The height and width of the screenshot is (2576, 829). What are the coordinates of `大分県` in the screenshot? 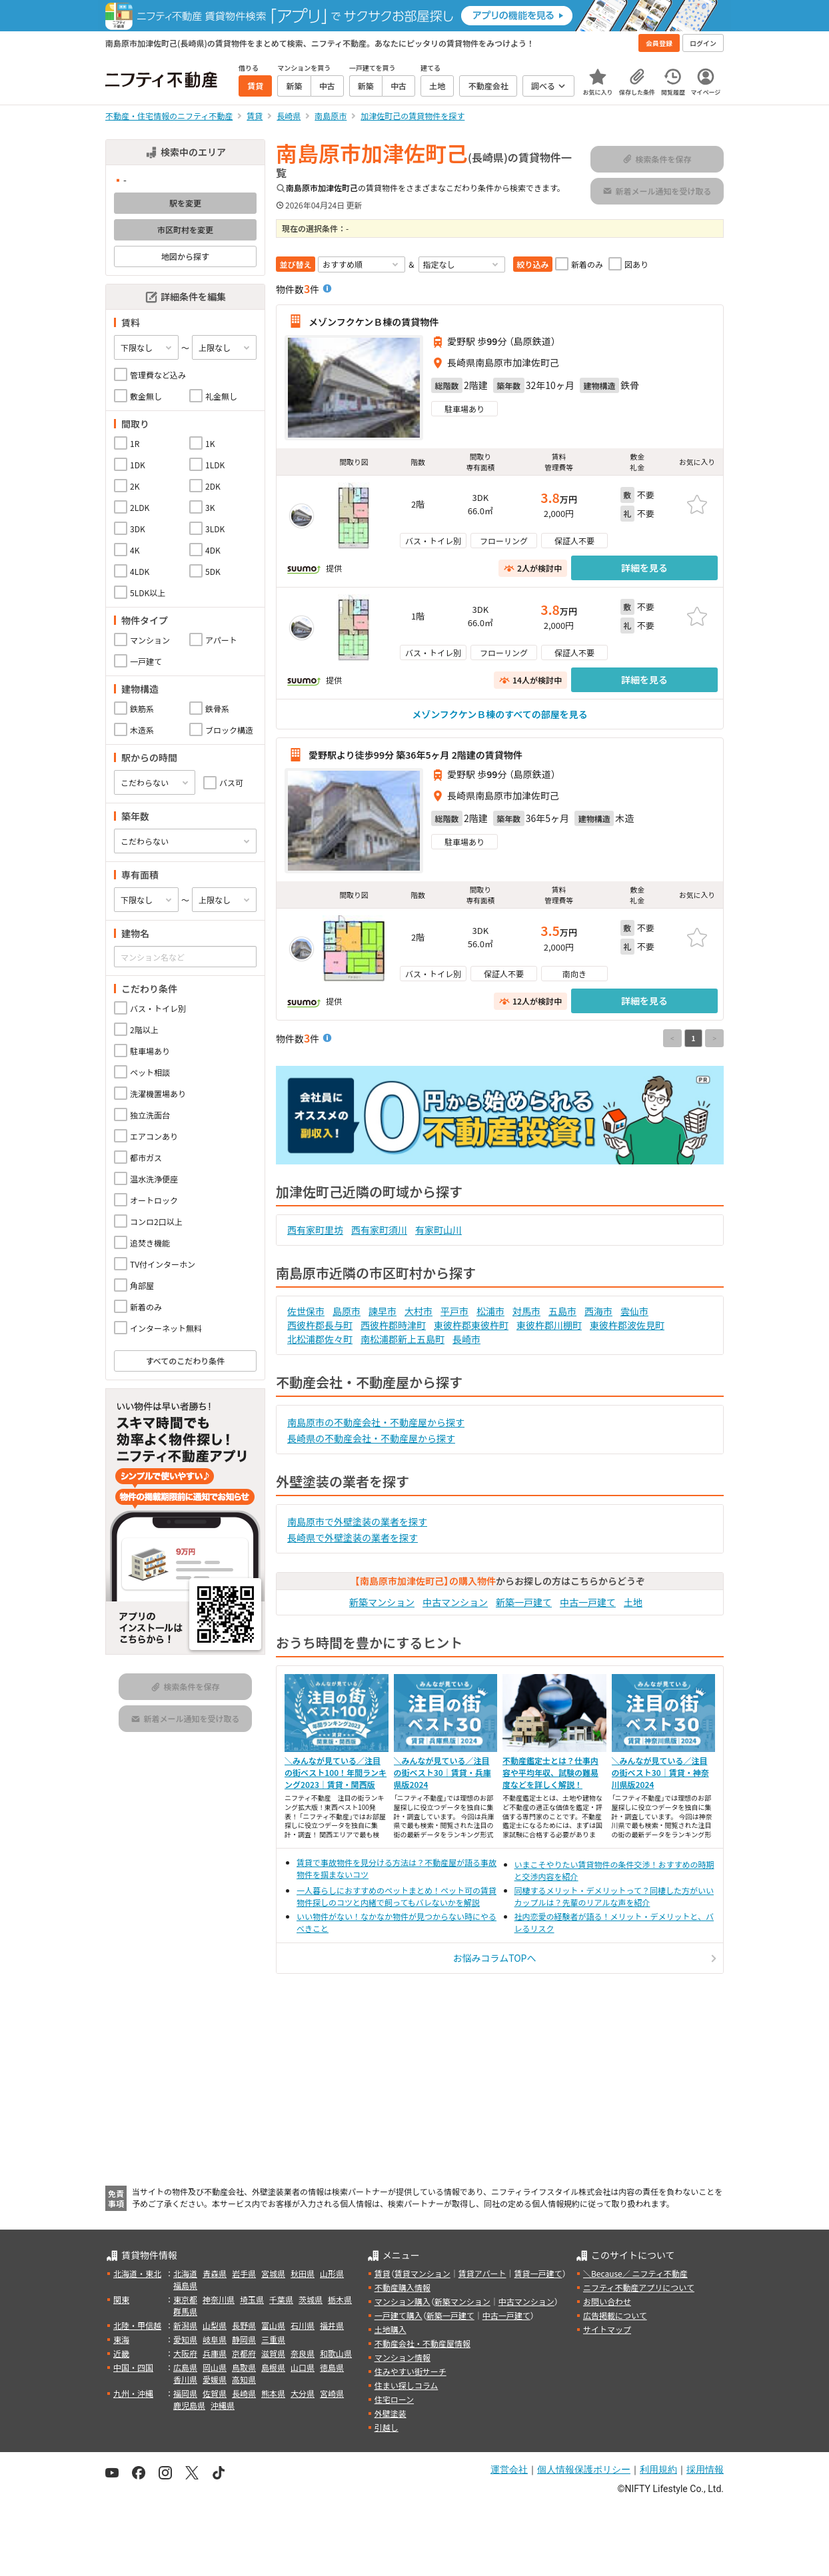 It's located at (303, 2393).